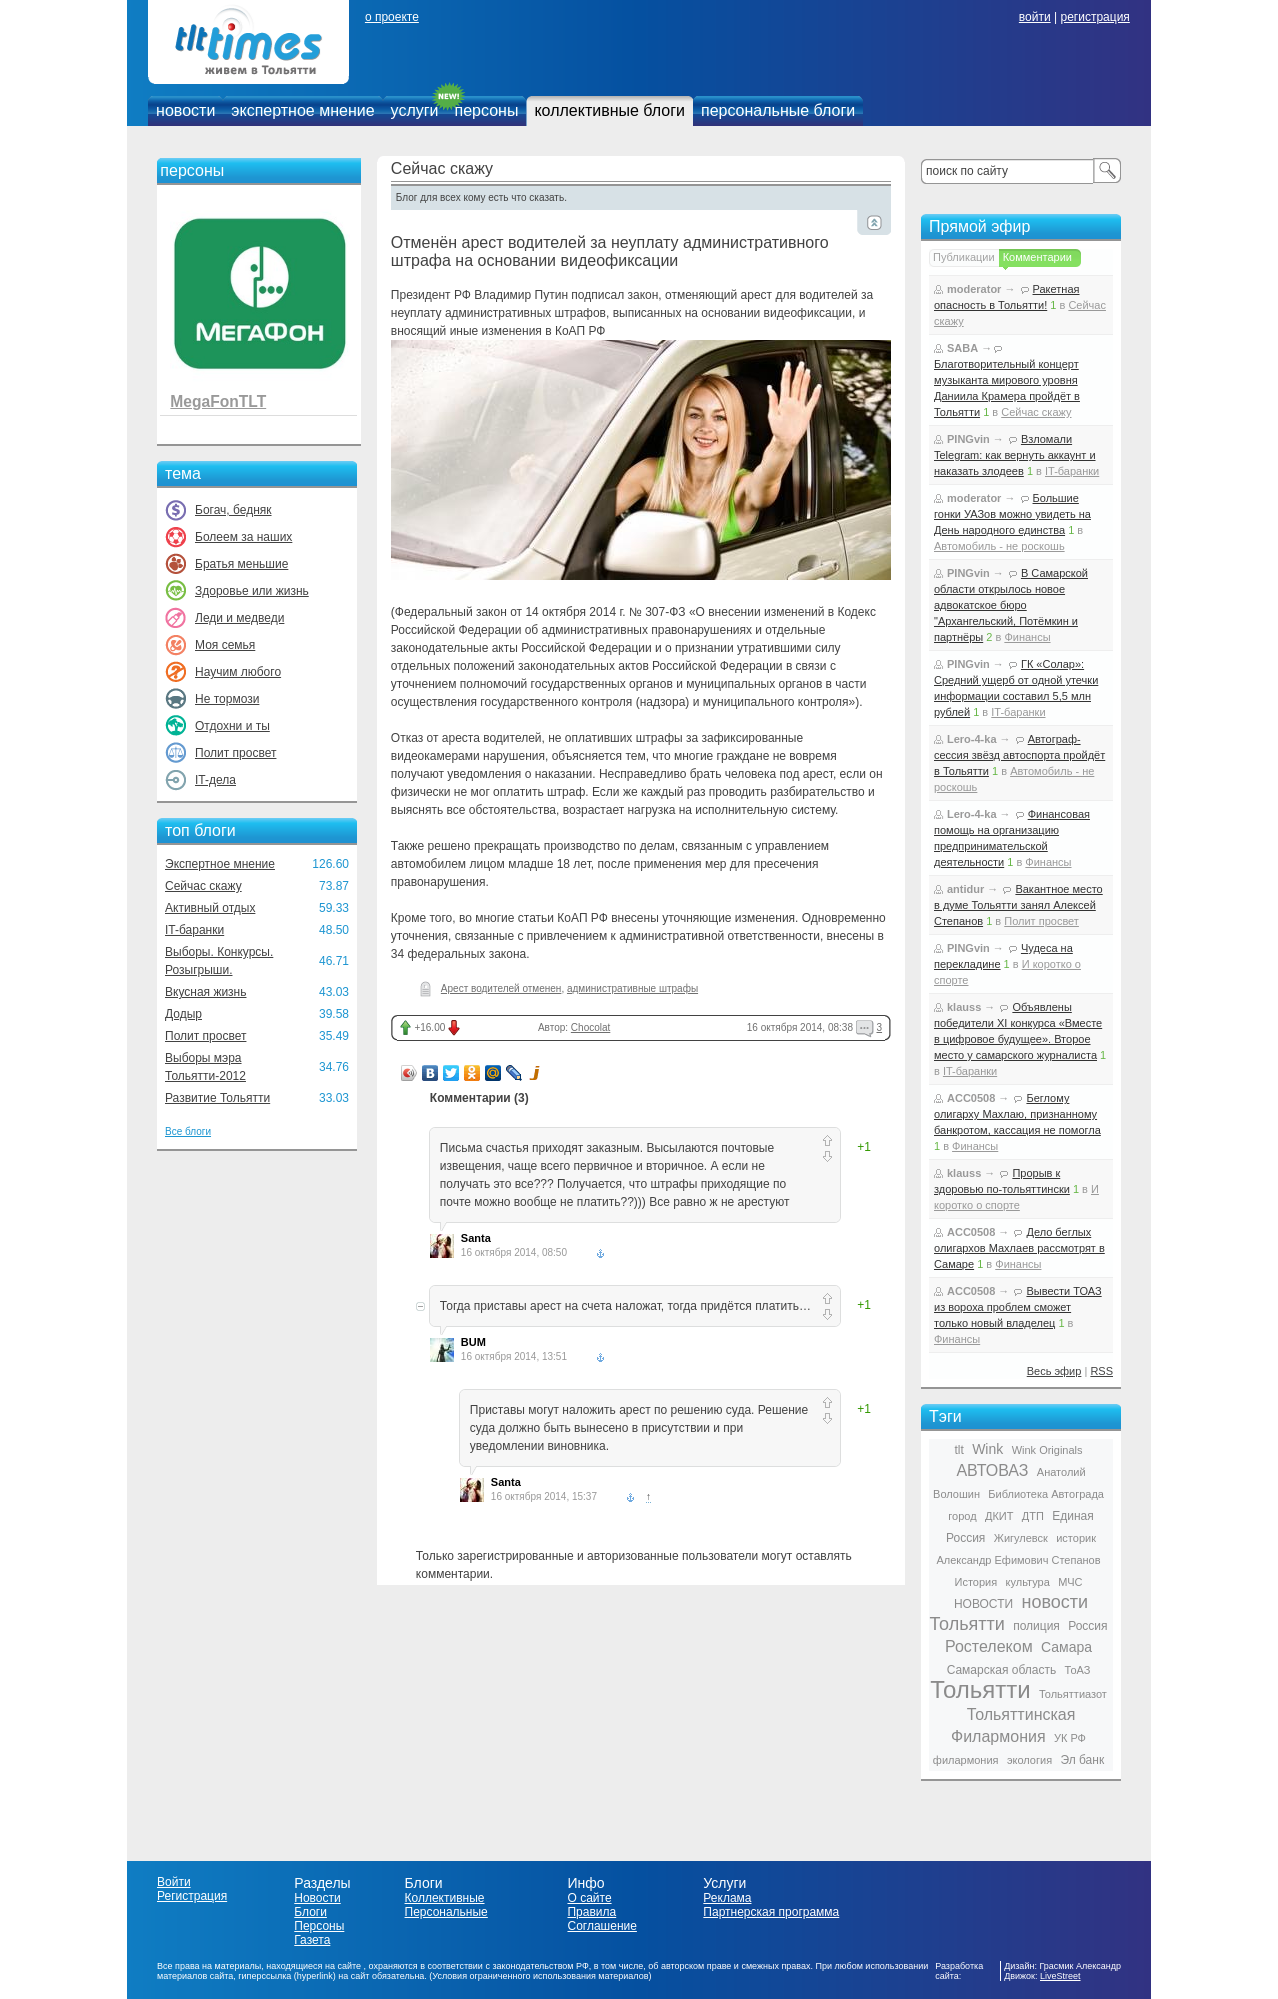 This screenshot has height=1999, width=1278. Describe the element at coordinates (215, 780) in the screenshot. I see `IT-дела` at that location.